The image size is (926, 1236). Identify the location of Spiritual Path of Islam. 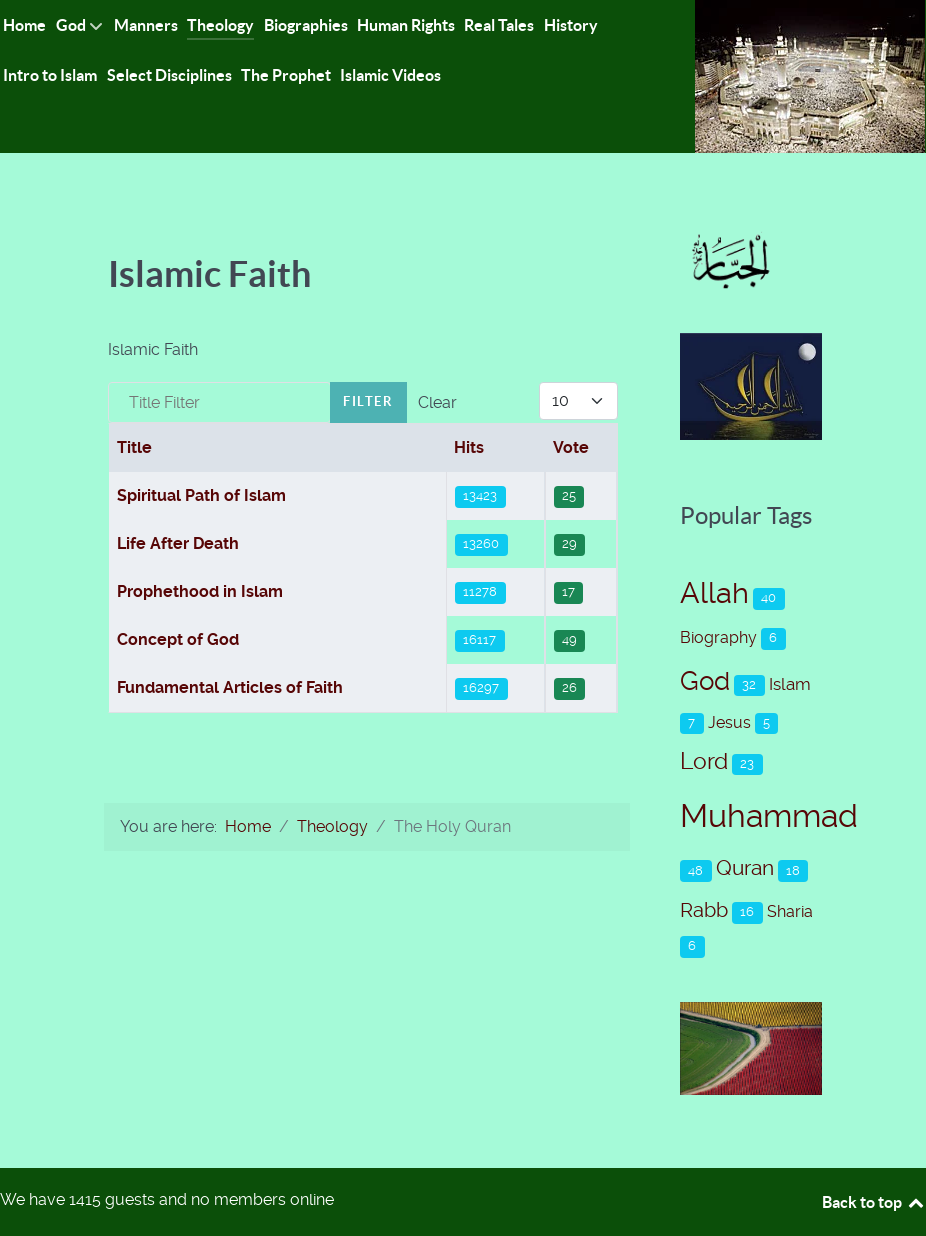
(201, 495).